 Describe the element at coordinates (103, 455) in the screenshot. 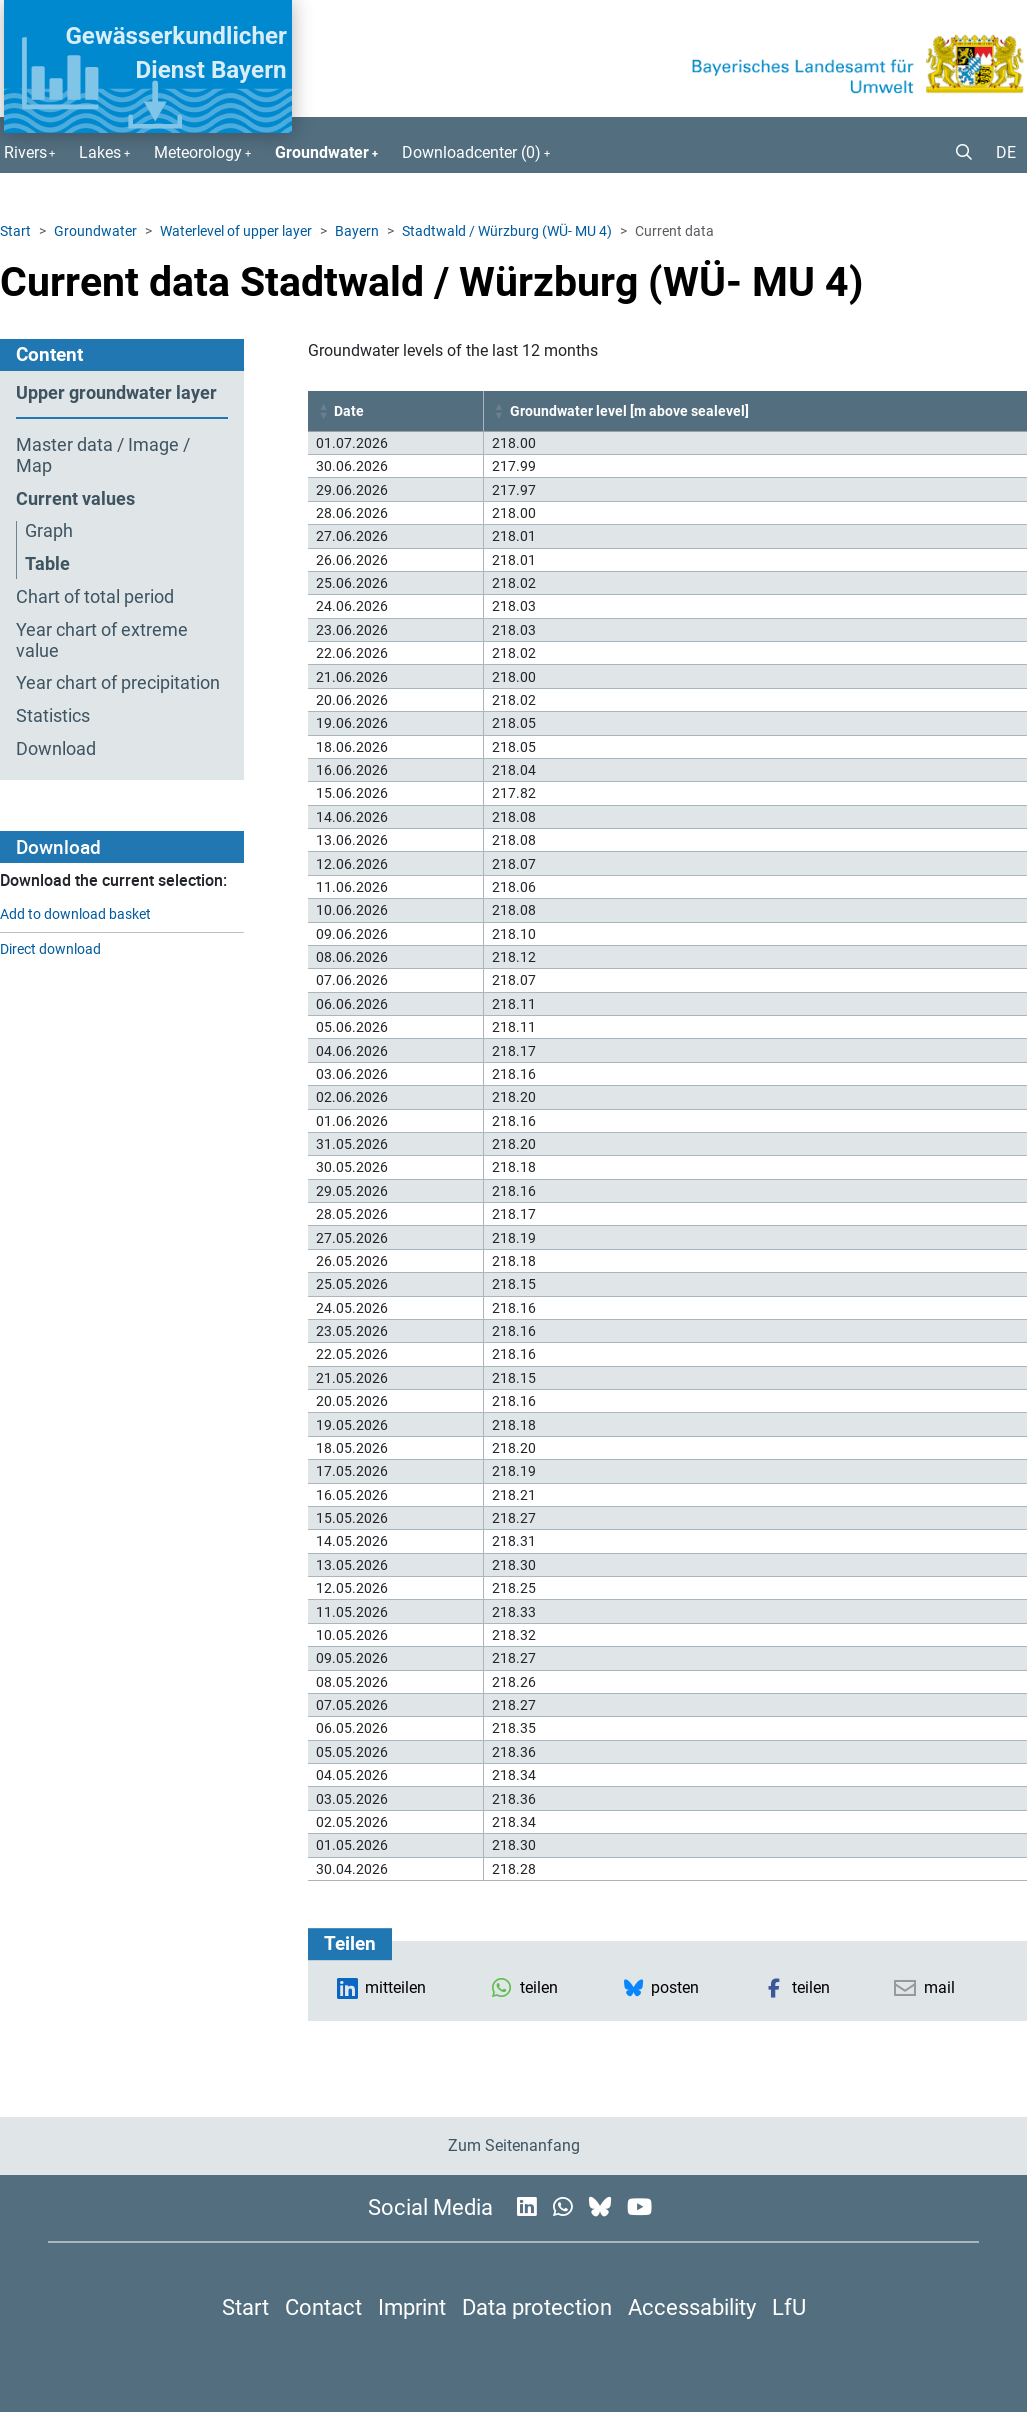

I see `Master data / Image / Map` at that location.